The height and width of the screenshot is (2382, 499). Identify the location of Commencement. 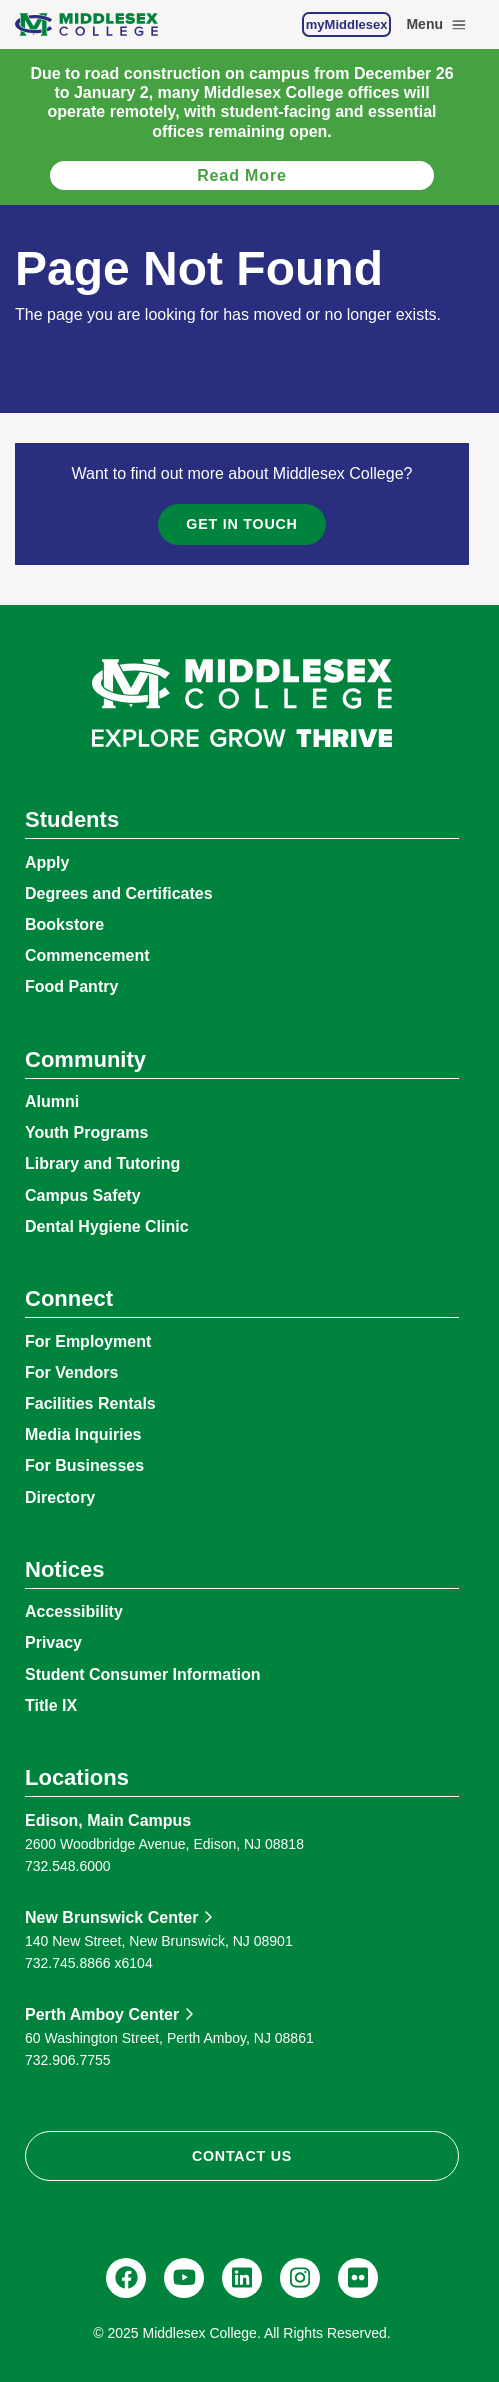
(87, 955).